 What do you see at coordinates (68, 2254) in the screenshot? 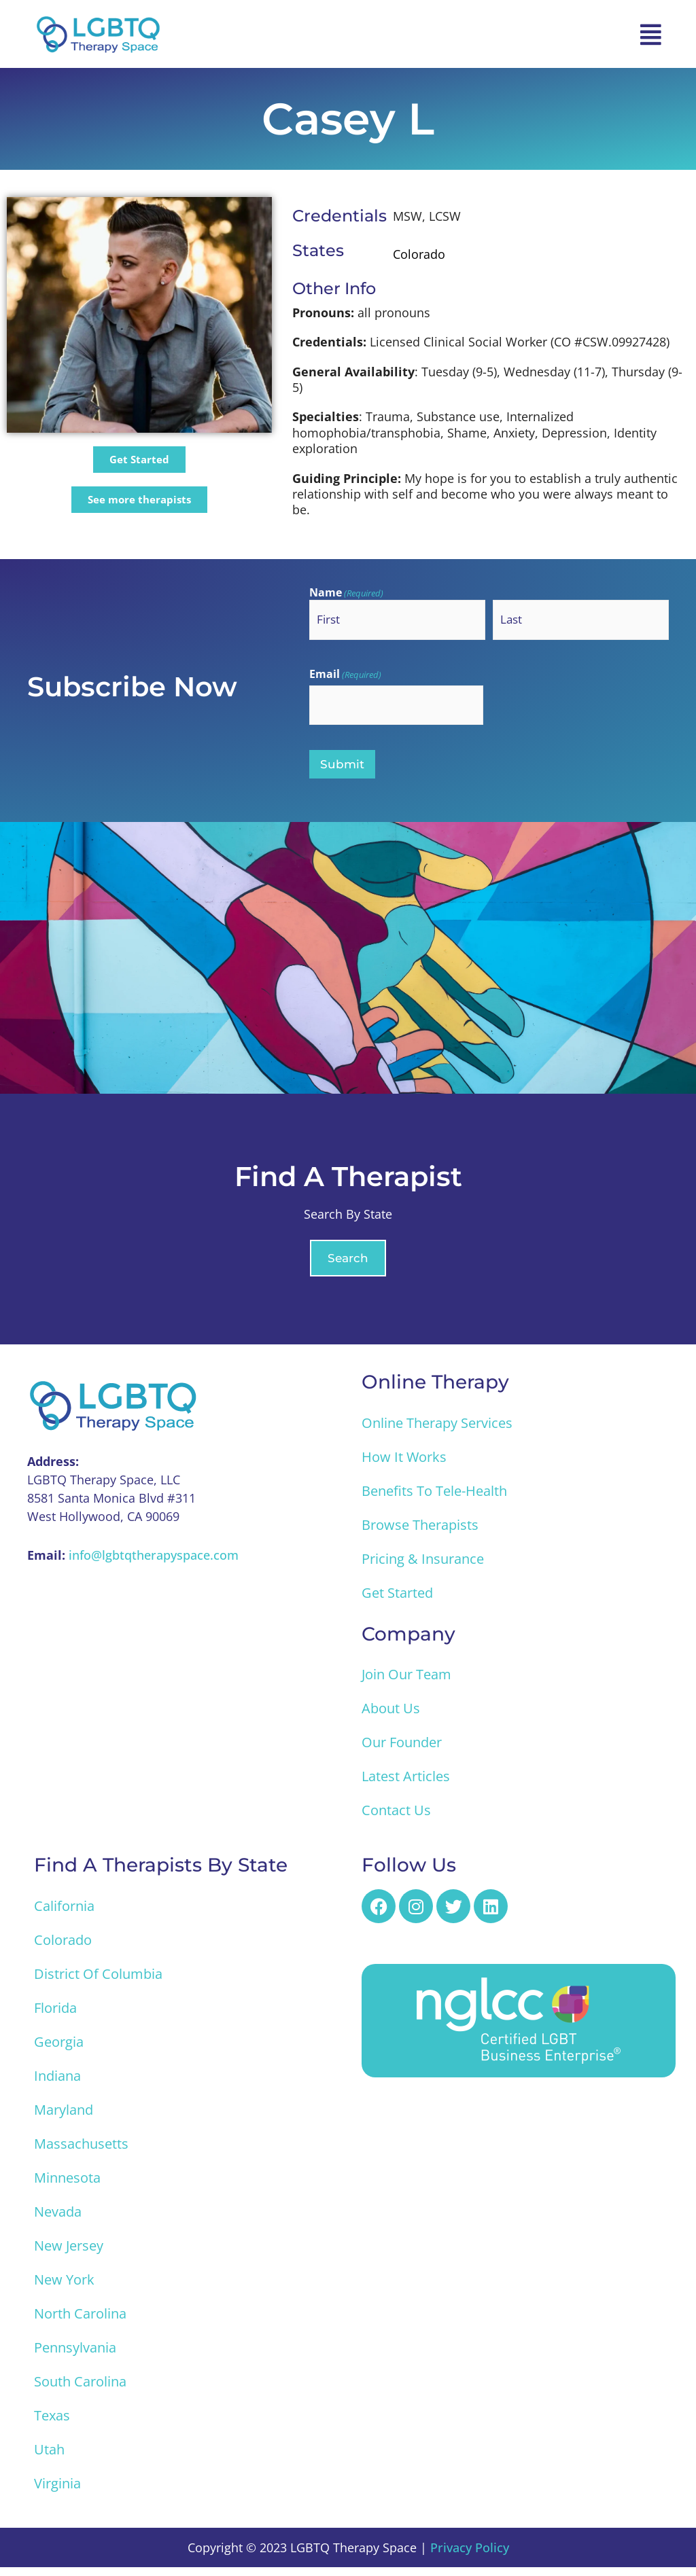
I see `New Jersey` at bounding box center [68, 2254].